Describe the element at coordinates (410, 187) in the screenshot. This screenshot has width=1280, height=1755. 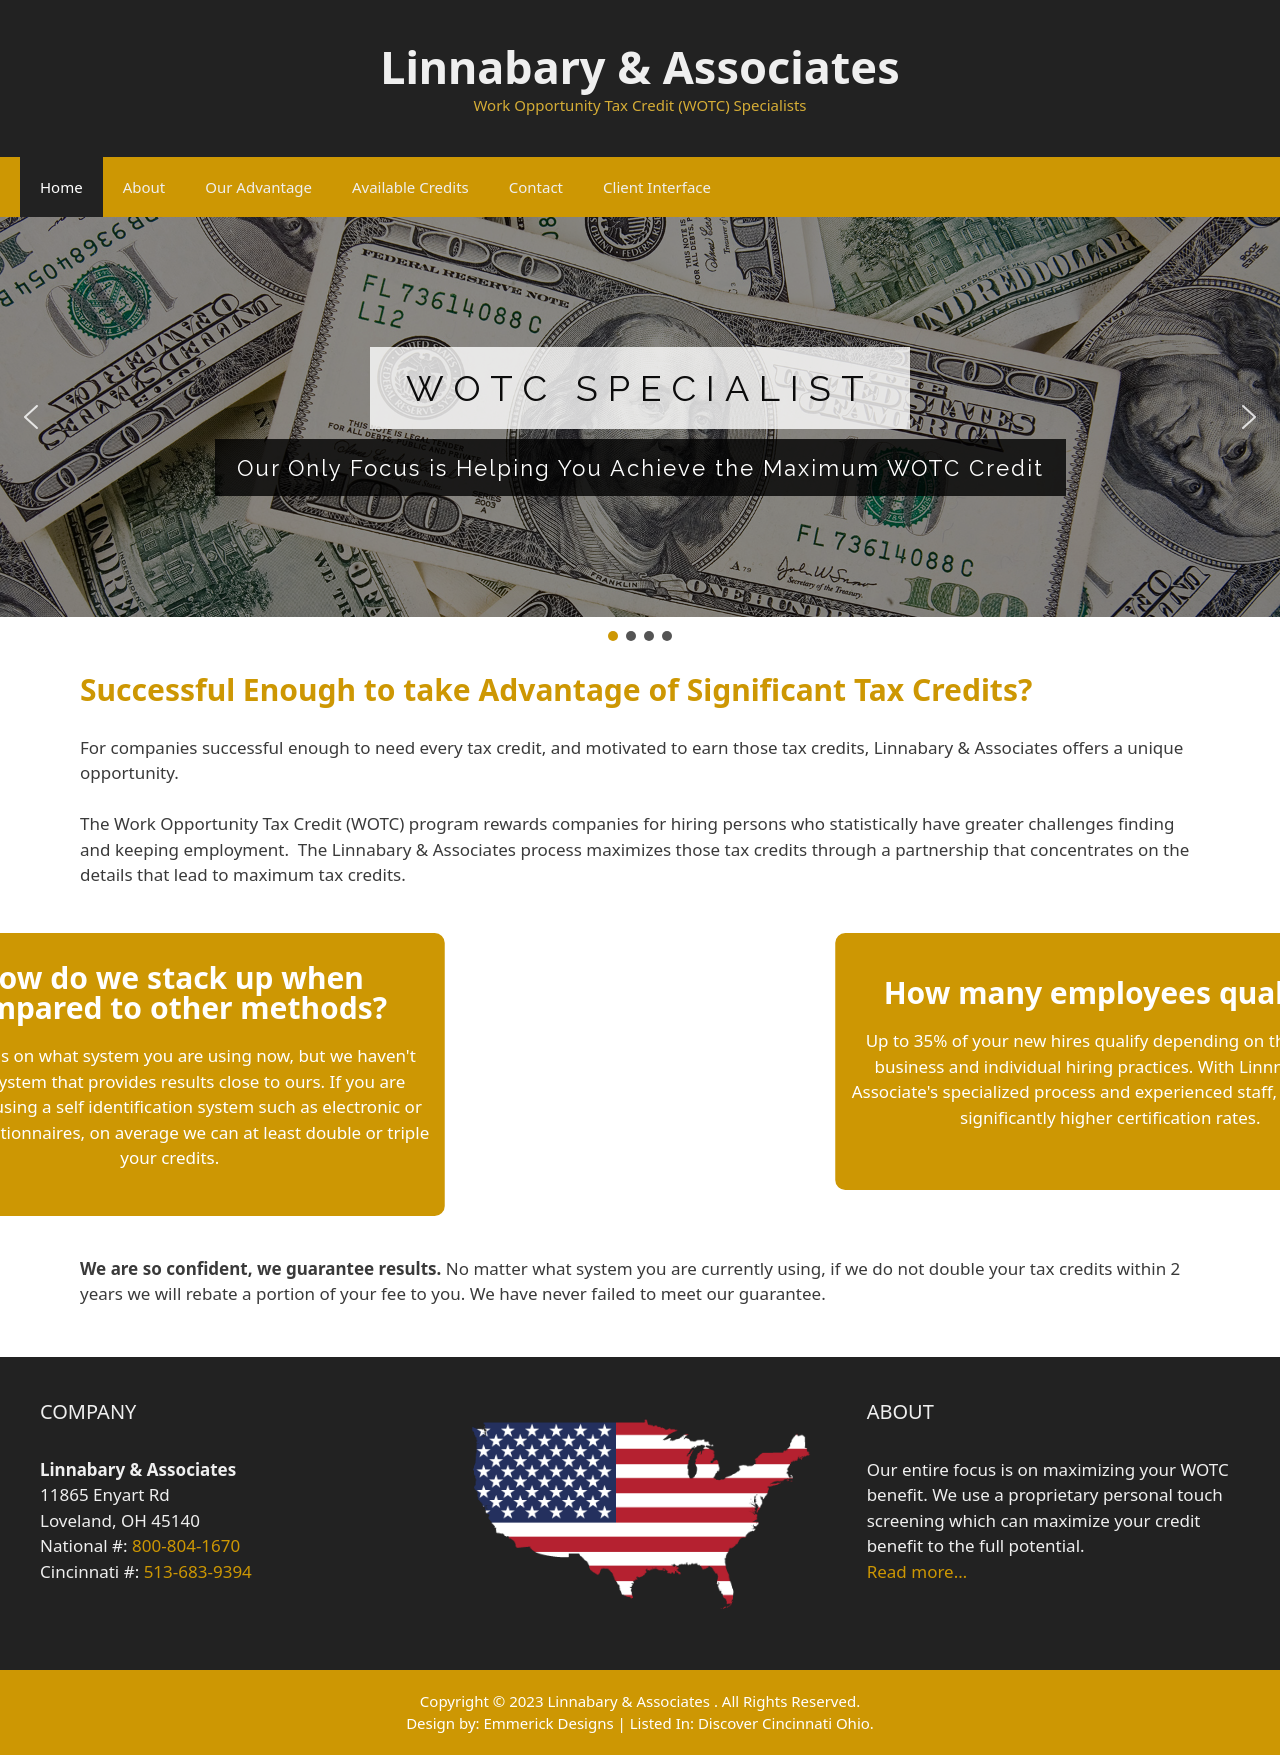
I see `Available Credits` at that location.